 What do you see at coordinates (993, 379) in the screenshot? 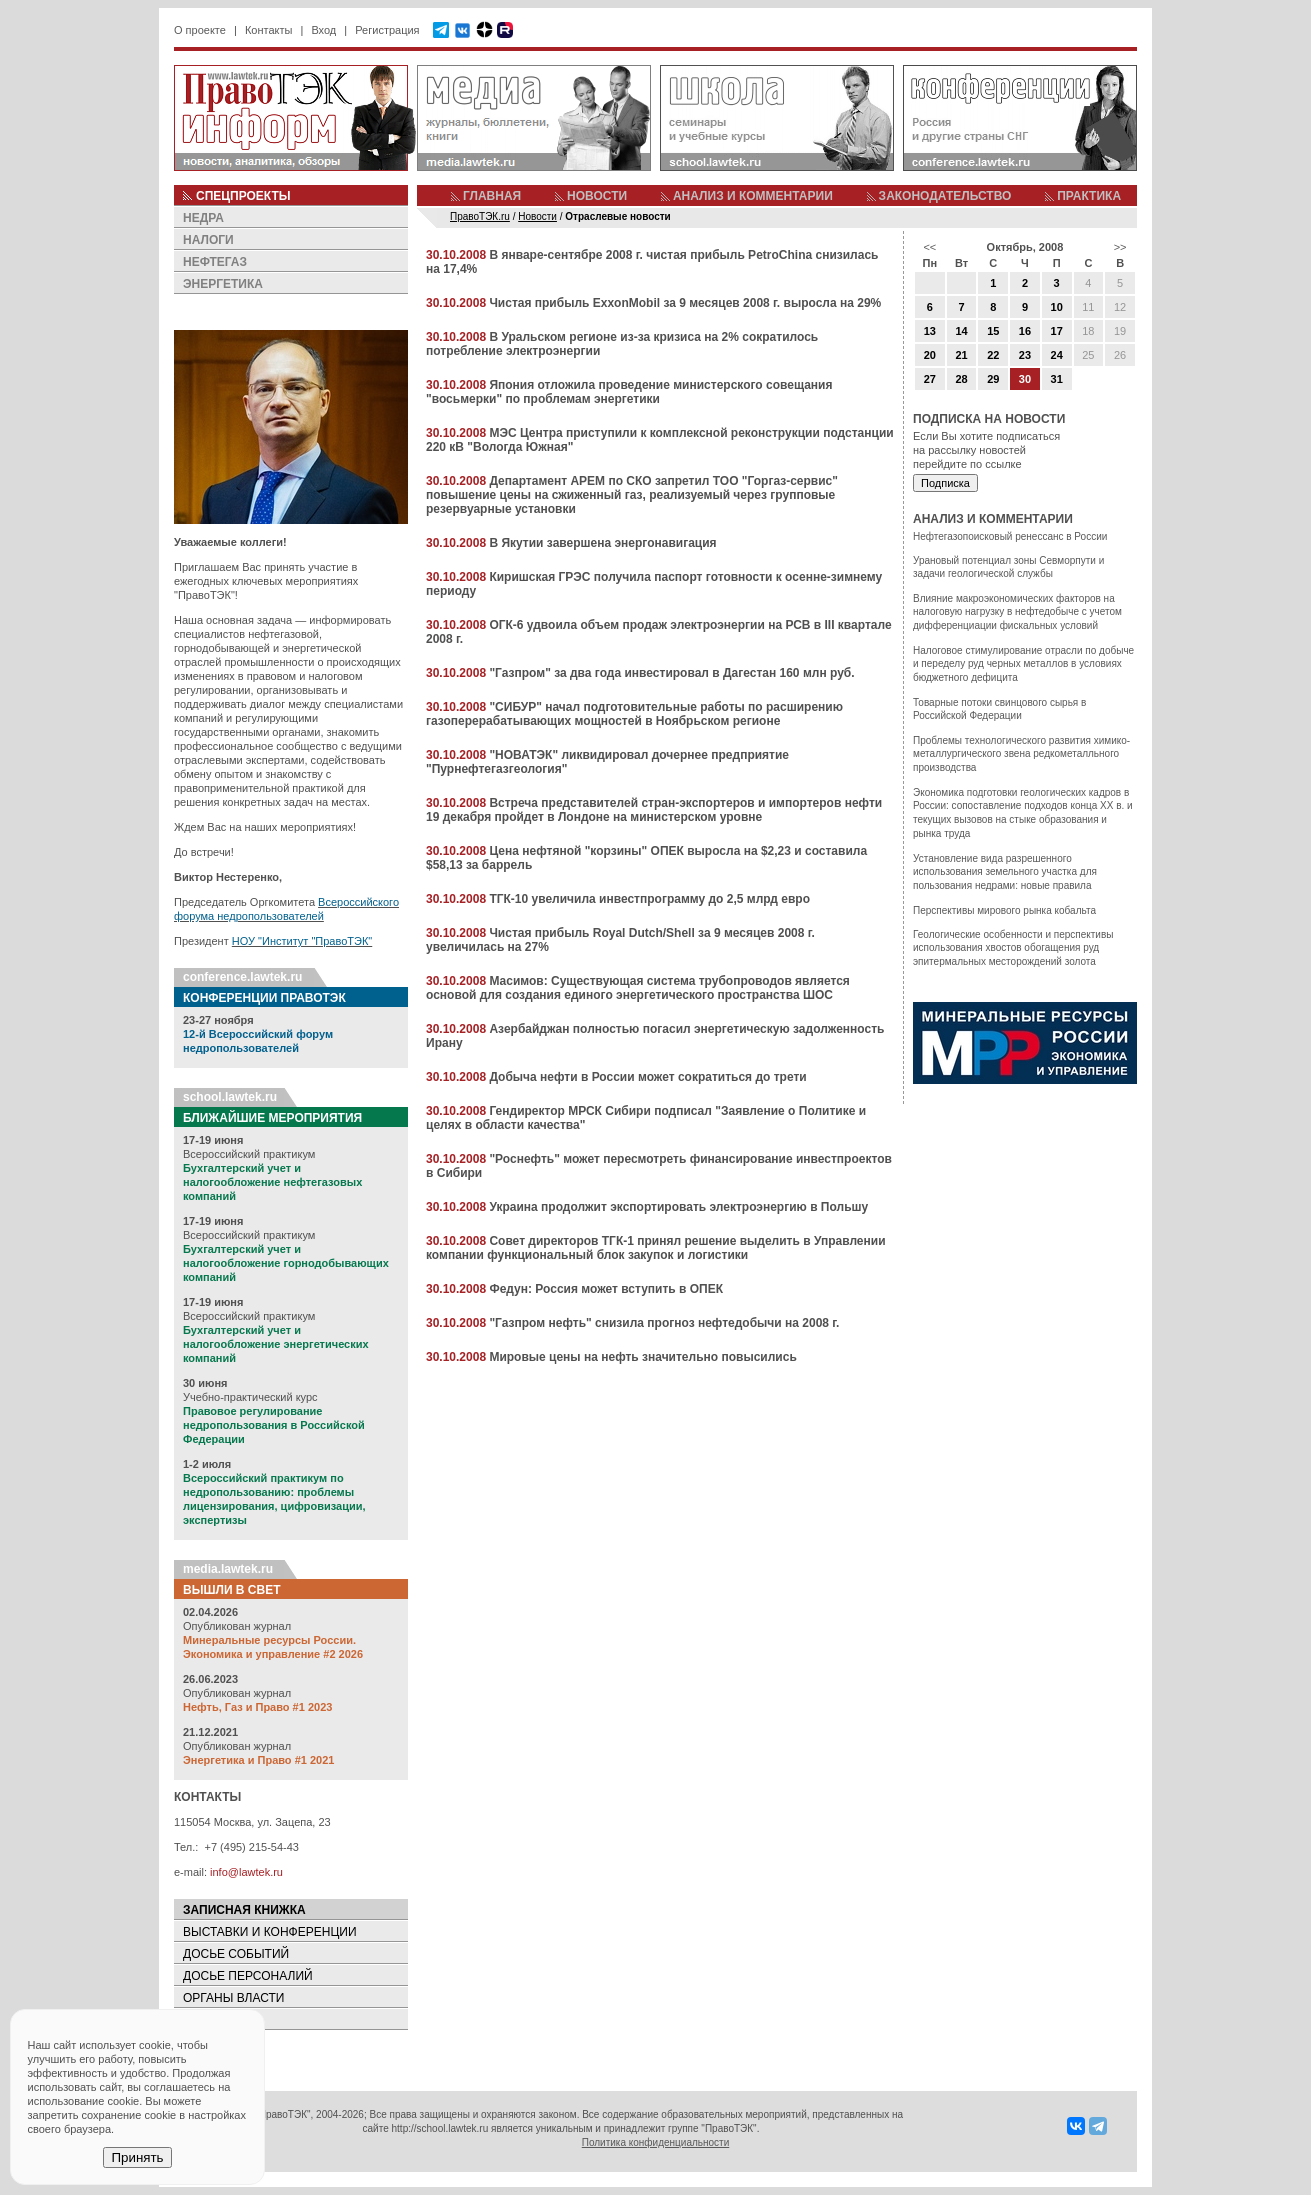
I see `29` at bounding box center [993, 379].